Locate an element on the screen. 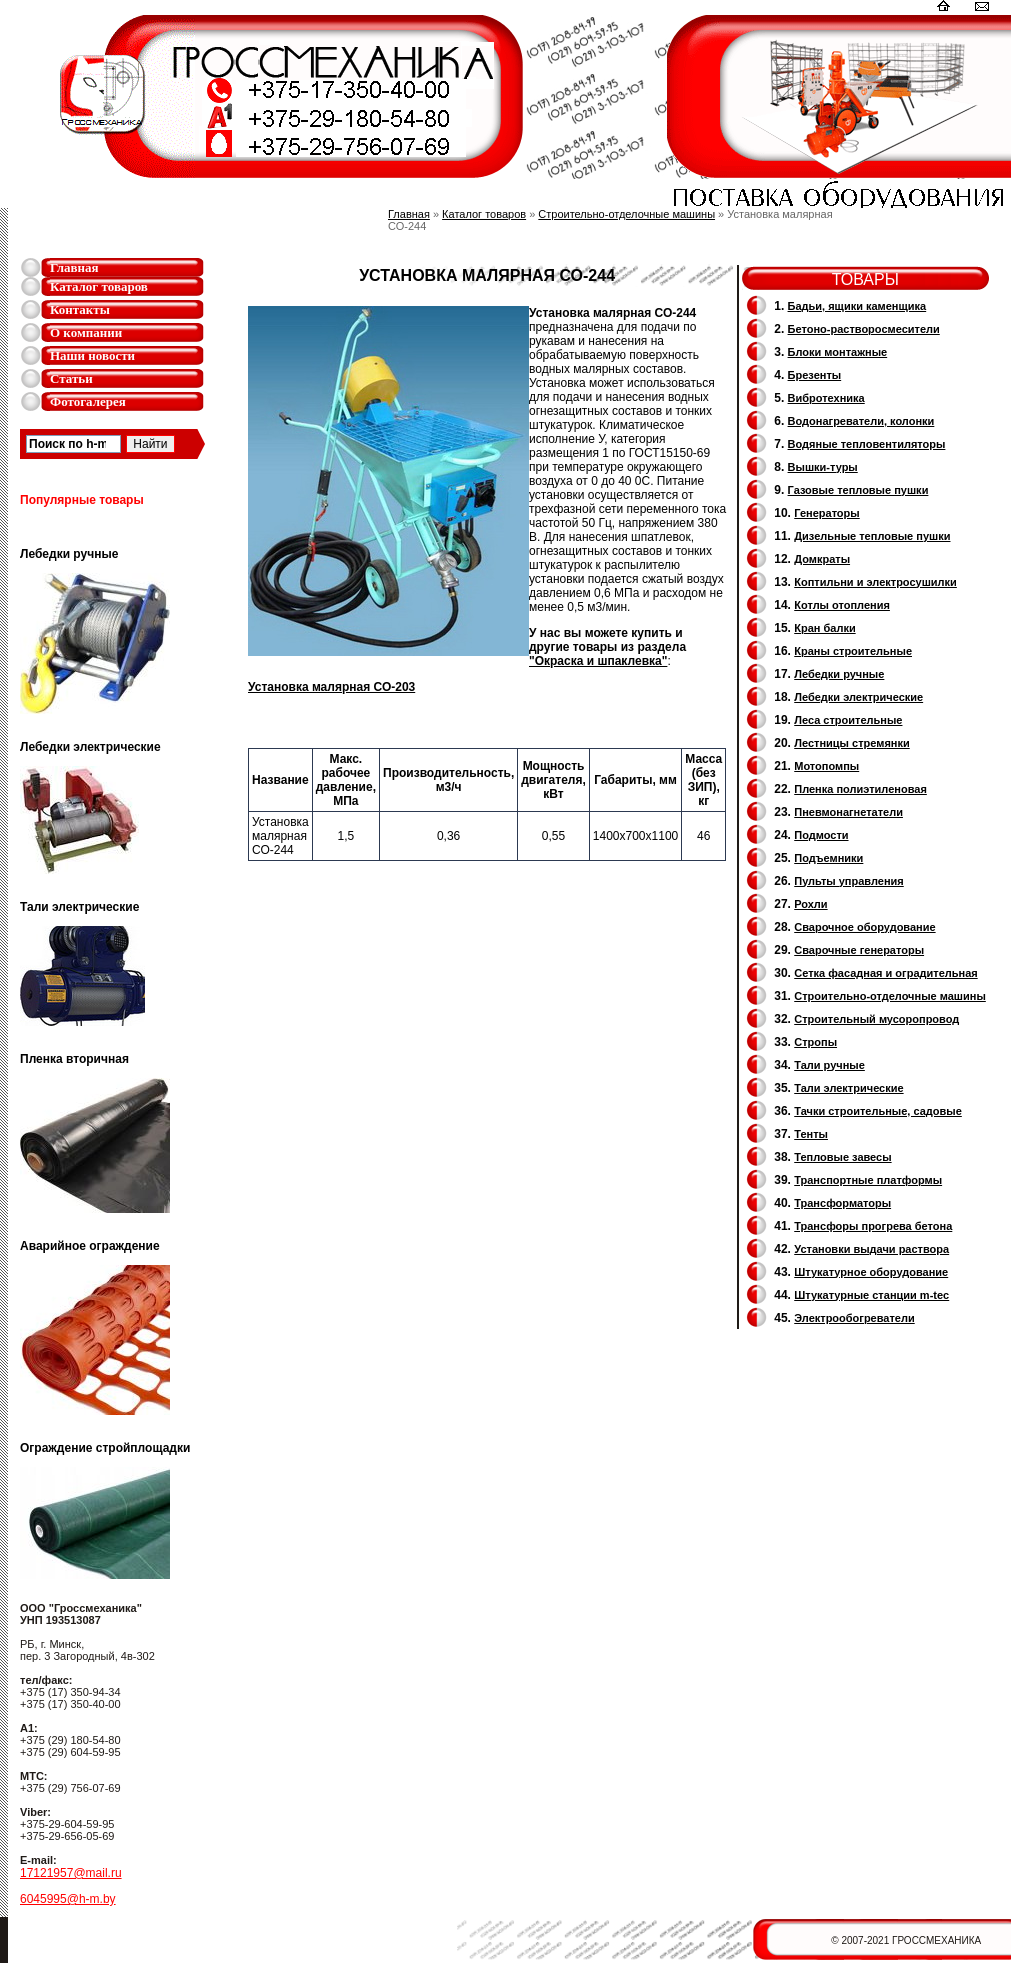 The height and width of the screenshot is (1975, 1011). Тали ручные is located at coordinates (829, 1065).